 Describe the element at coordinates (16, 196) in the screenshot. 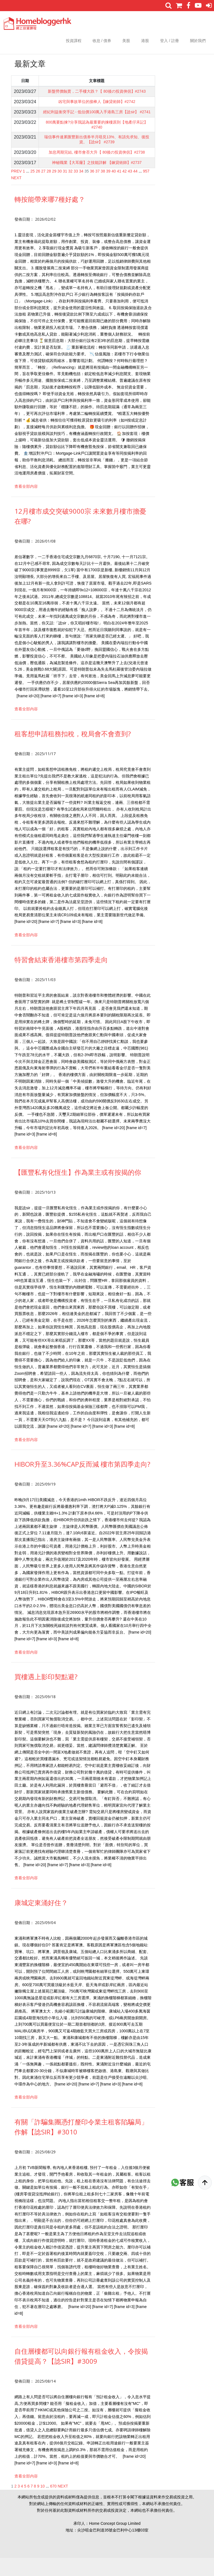

I see `NEXT` at that location.